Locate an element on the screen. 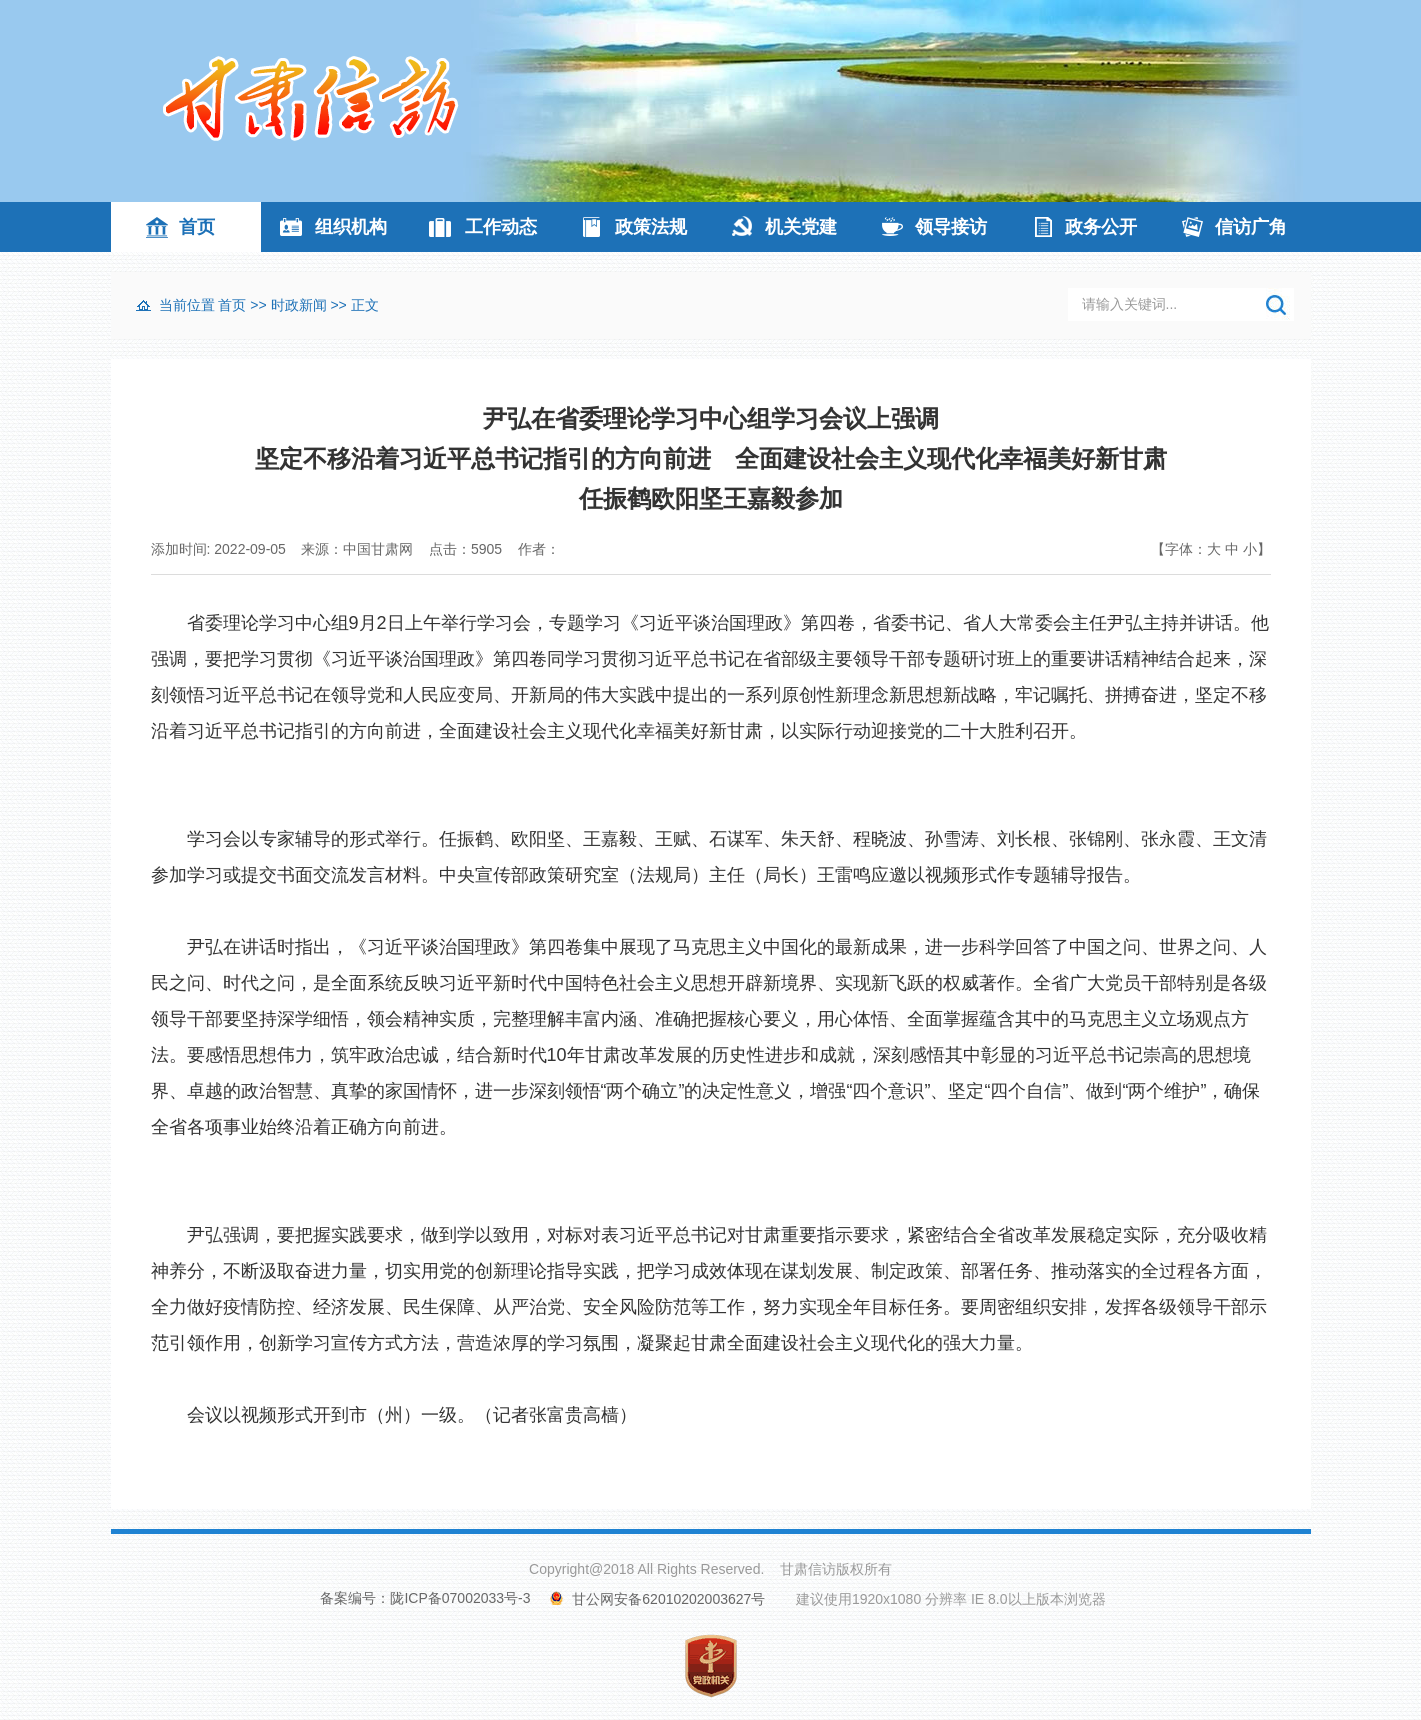 Image resolution: width=1421 pixels, height=1720 pixels. 时政新闻 is located at coordinates (299, 305).